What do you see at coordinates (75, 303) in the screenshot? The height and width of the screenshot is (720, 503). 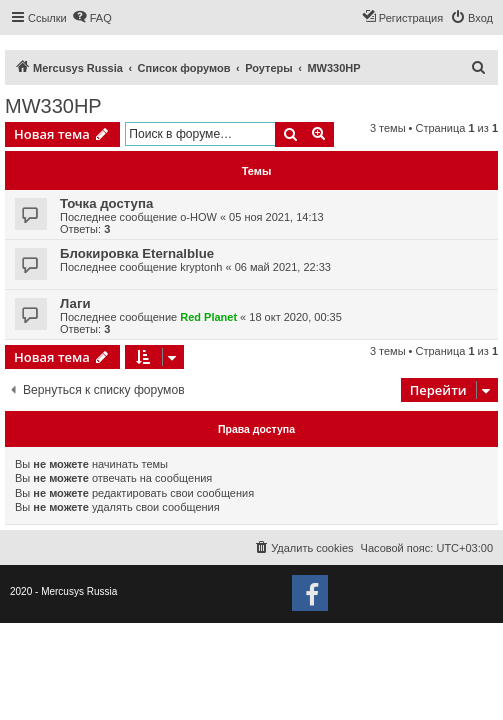 I see `Лаги` at bounding box center [75, 303].